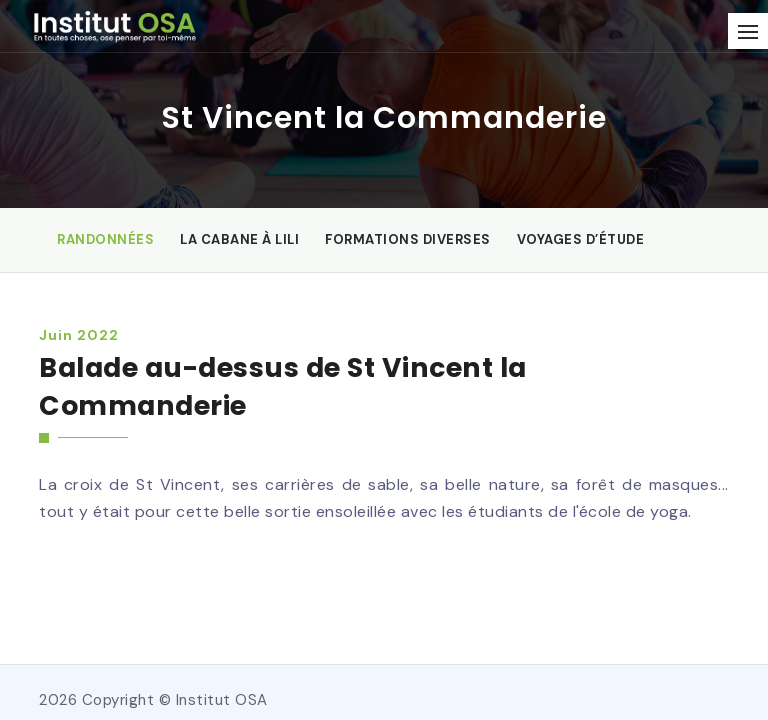 The width and height of the screenshot is (768, 720). I want to click on Randonnées, so click(105, 239).